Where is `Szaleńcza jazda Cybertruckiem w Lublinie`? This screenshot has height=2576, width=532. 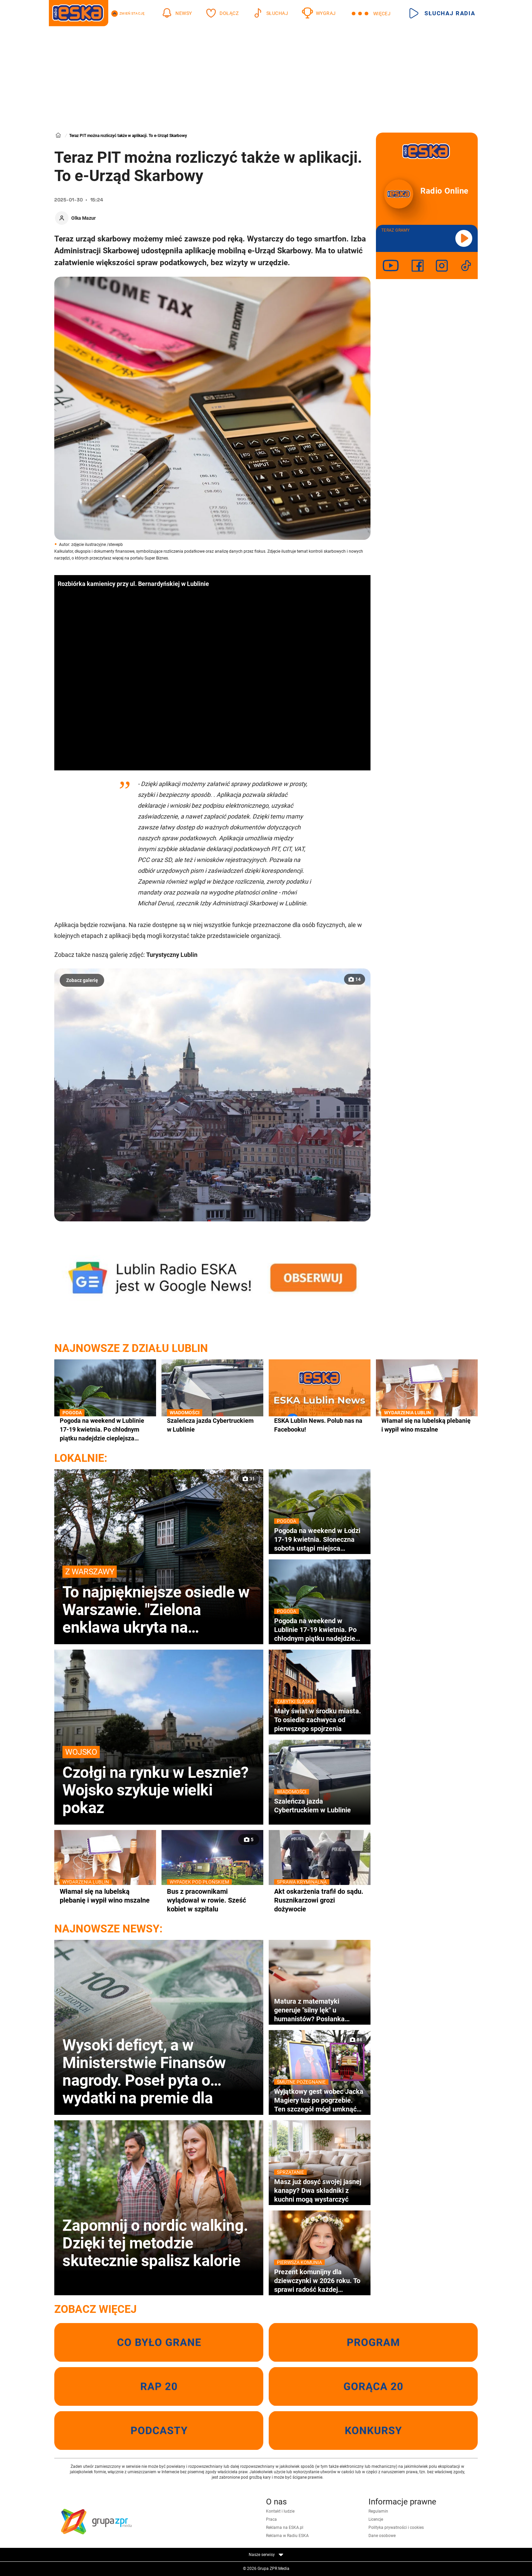
Szaleńcza jazda Cybertruckiem w Lublinie is located at coordinates (212, 1424).